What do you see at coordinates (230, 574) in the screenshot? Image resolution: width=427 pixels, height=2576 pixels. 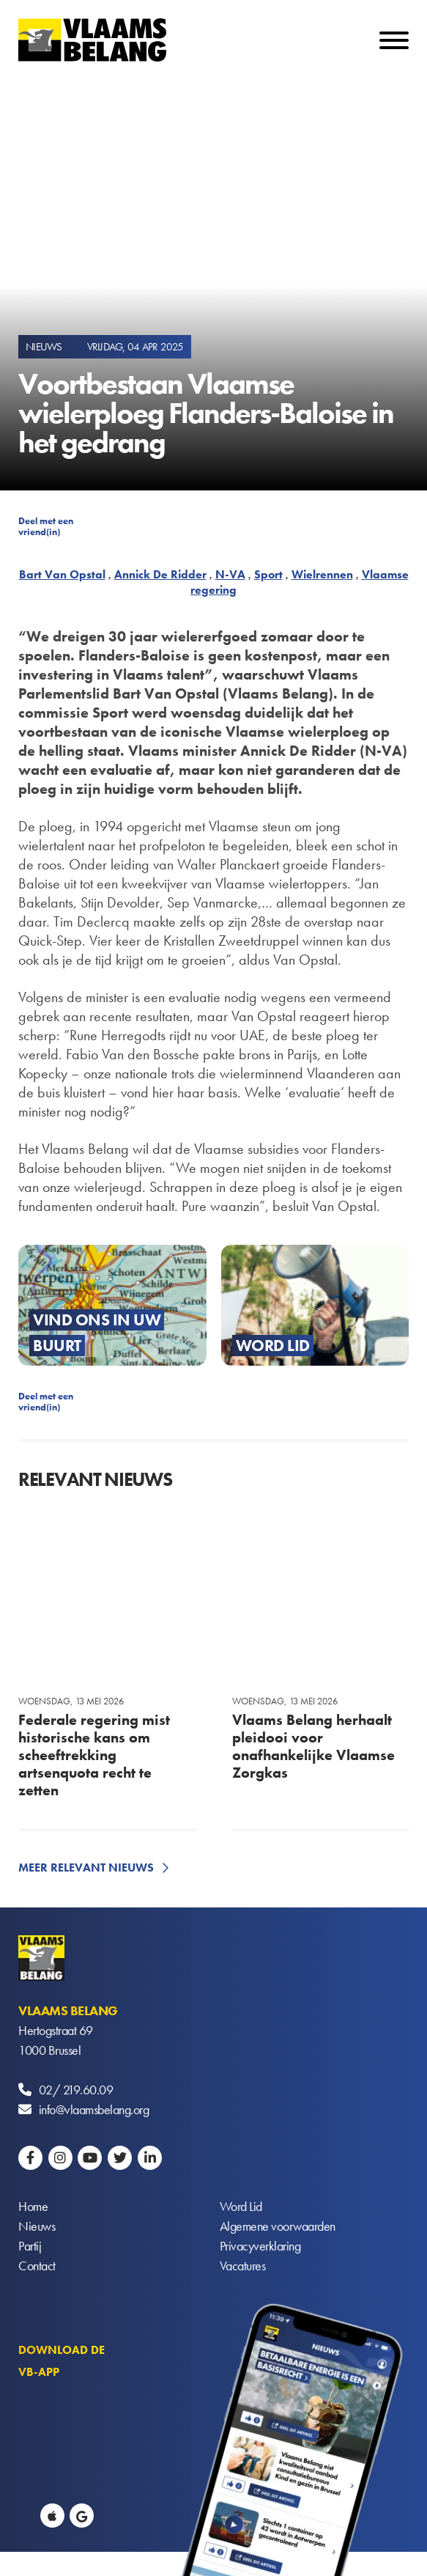 I see `N-VA` at bounding box center [230, 574].